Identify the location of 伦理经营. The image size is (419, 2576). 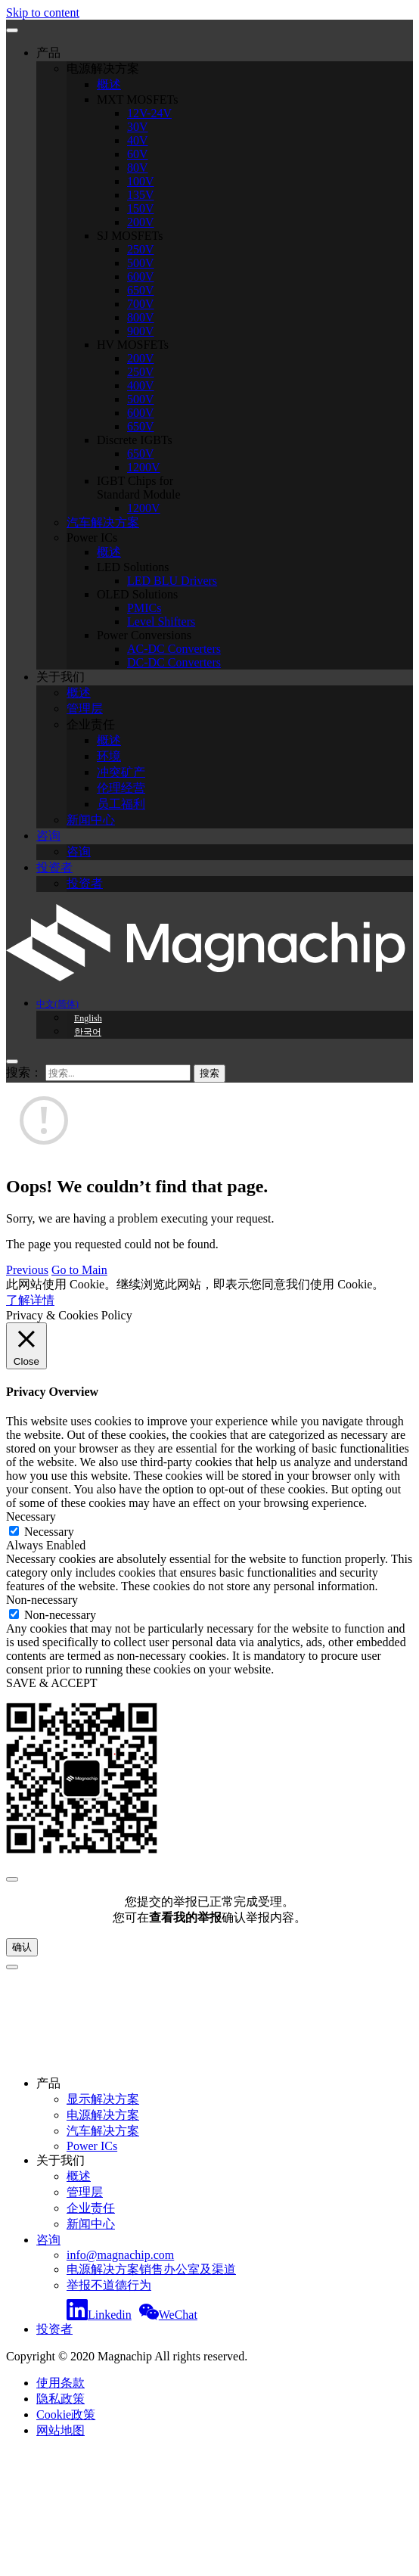
(121, 788).